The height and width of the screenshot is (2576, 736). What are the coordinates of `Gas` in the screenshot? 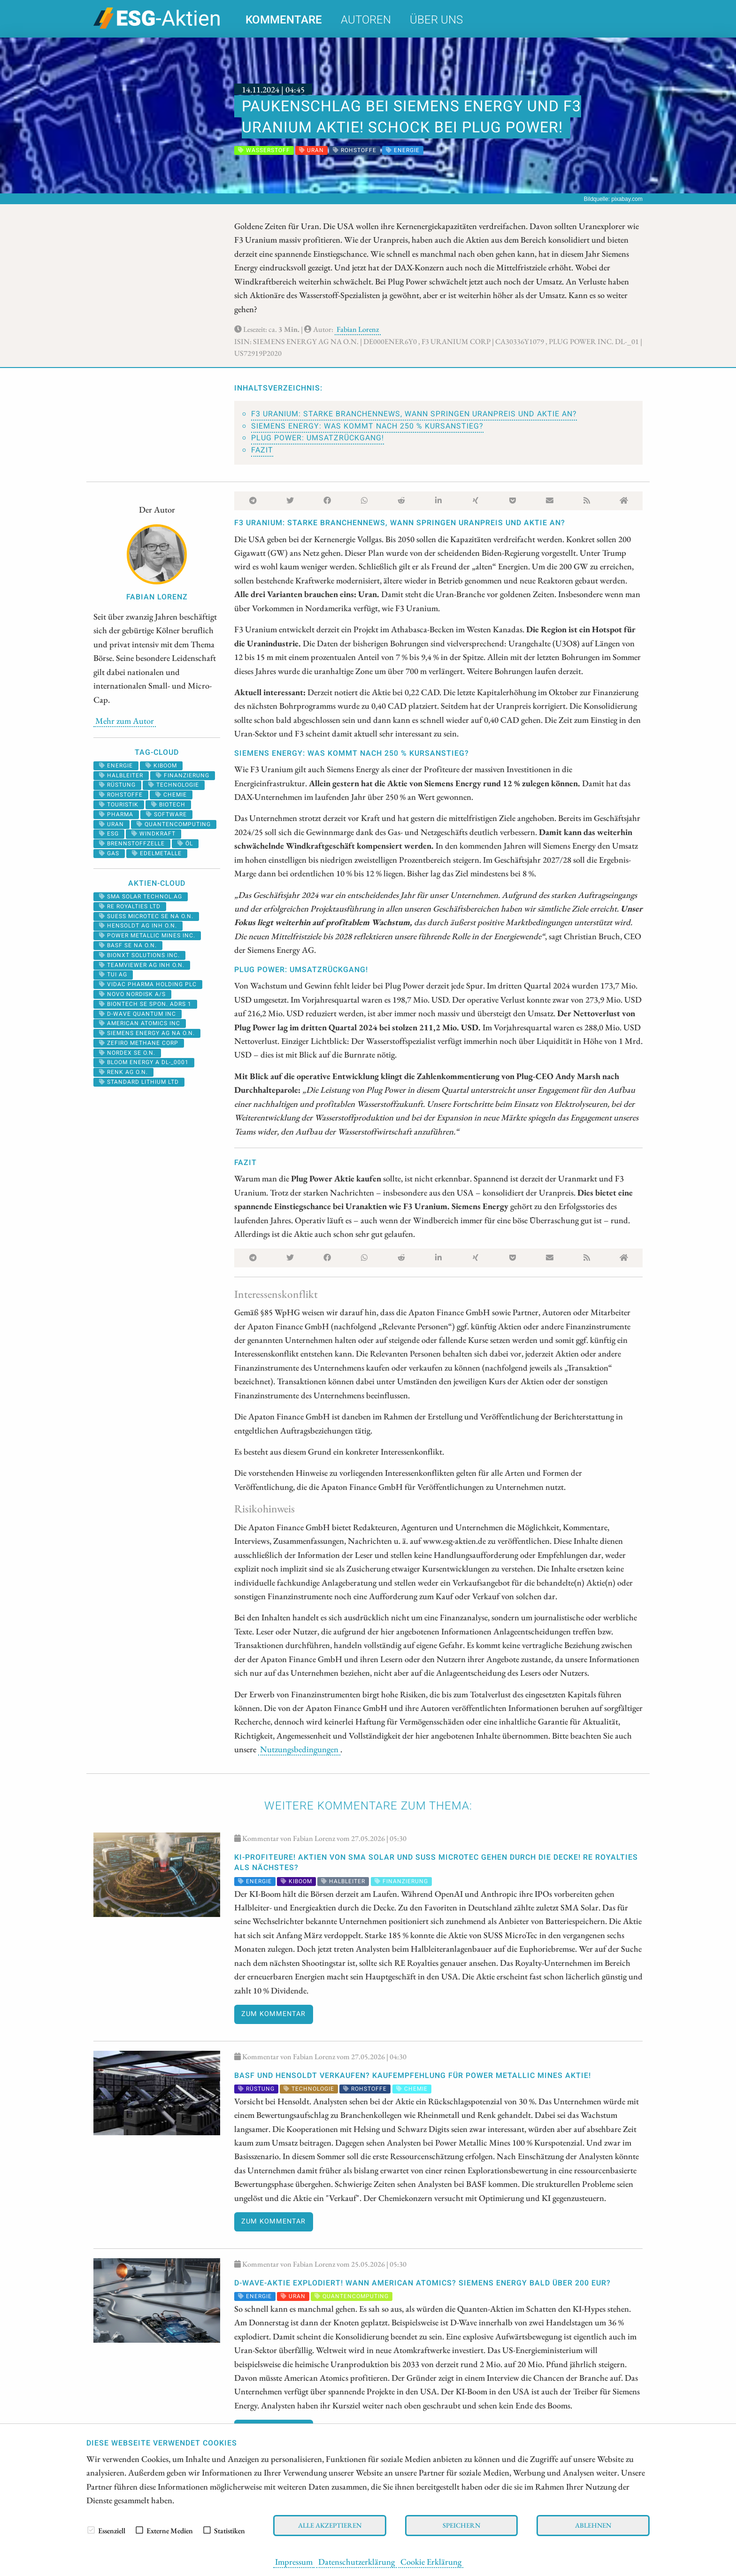 It's located at (109, 853).